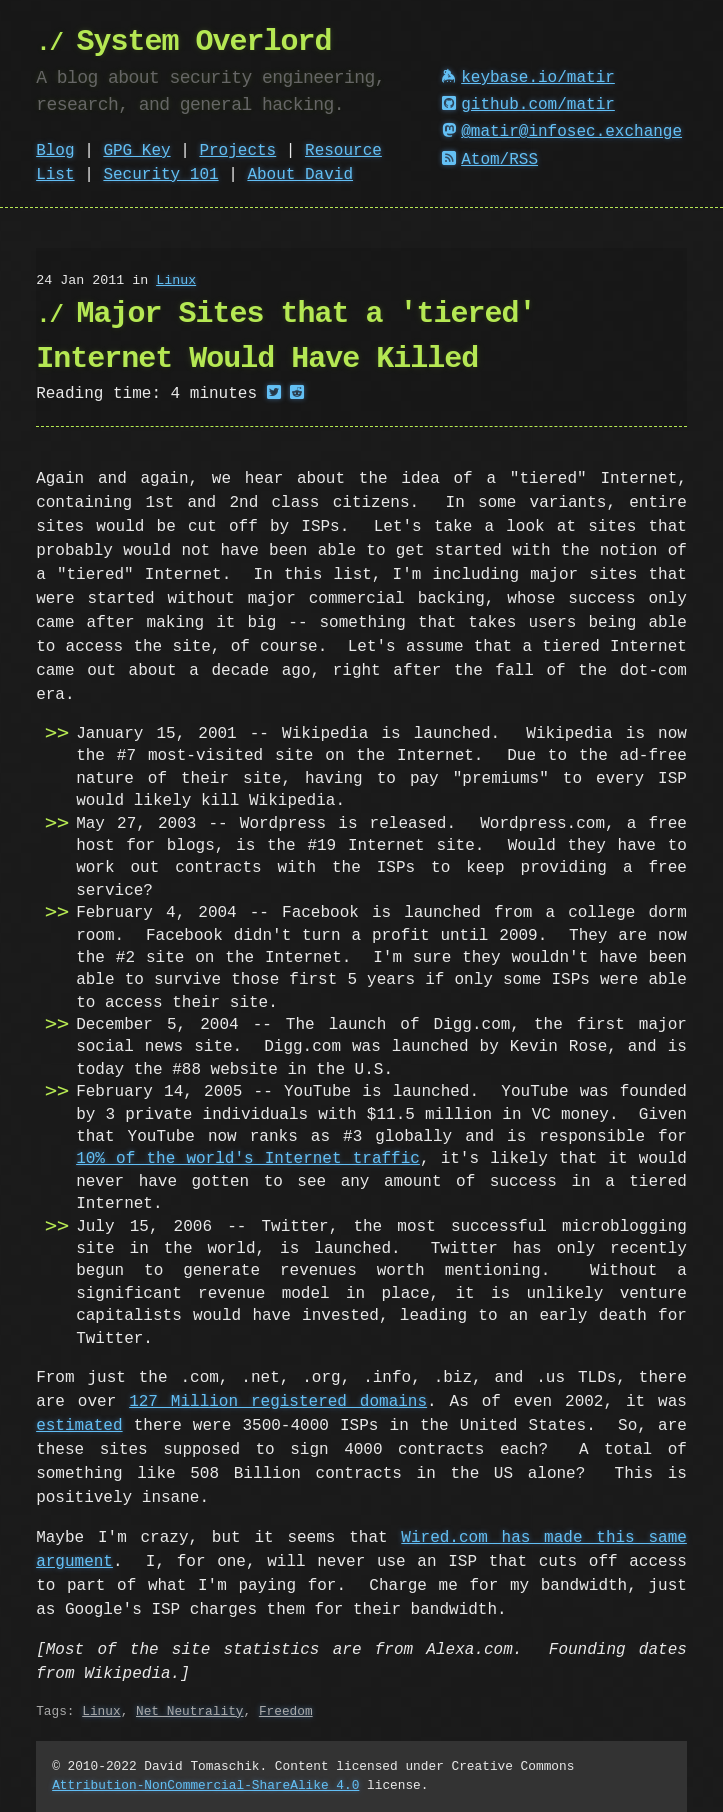 The image size is (723, 1812). What do you see at coordinates (278, 1402) in the screenshot?
I see `127 Million registered domains` at bounding box center [278, 1402].